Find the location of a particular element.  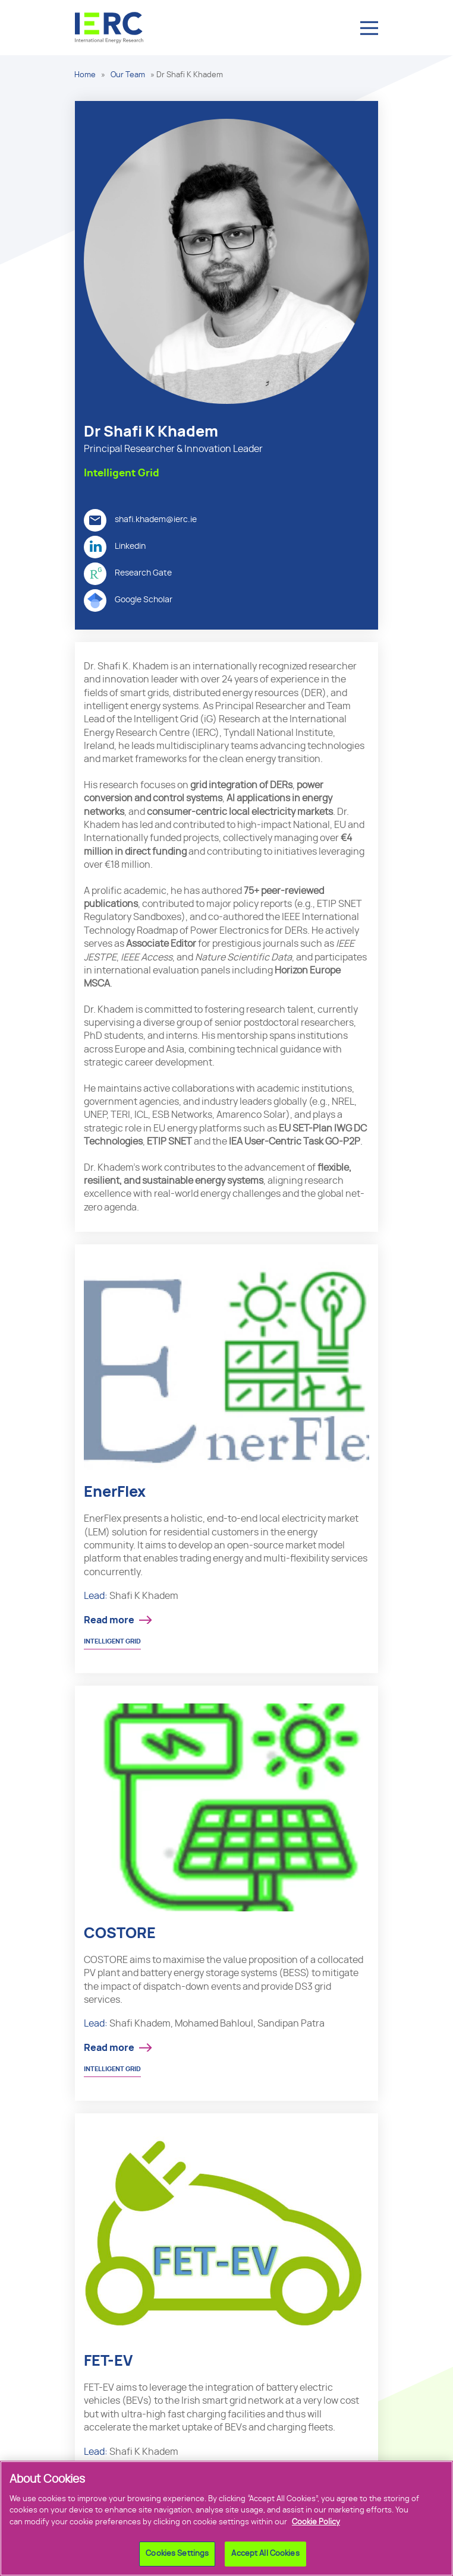

Intelligent Grid is located at coordinates (112, 1641).